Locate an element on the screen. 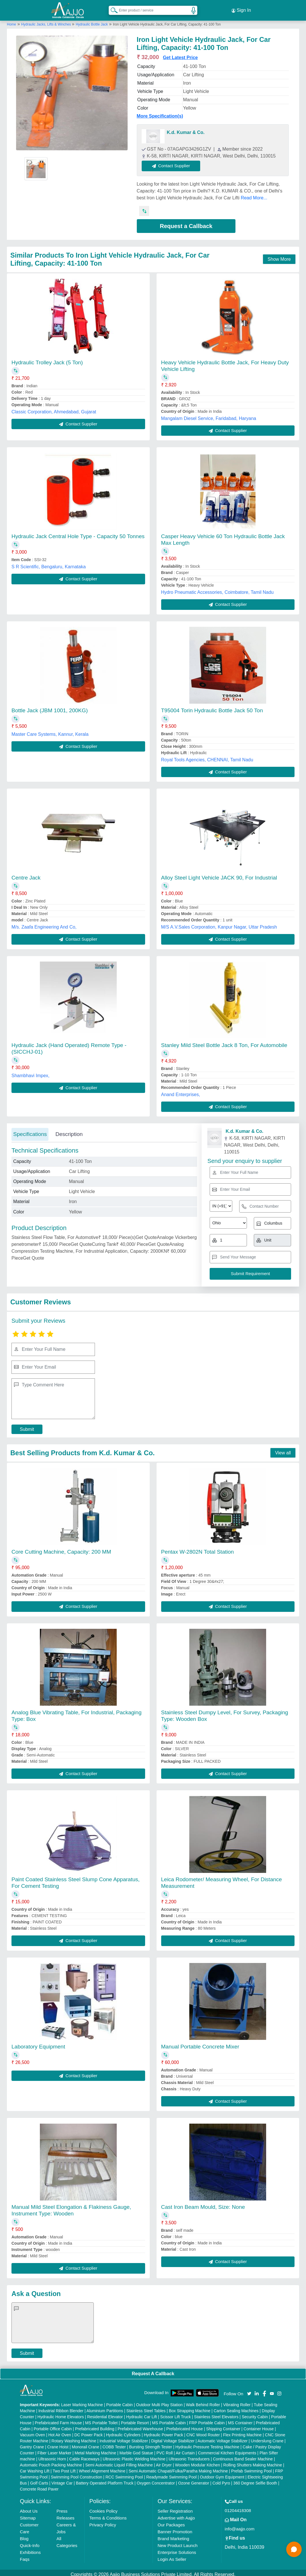  MS Container is located at coordinates (240, 2419).